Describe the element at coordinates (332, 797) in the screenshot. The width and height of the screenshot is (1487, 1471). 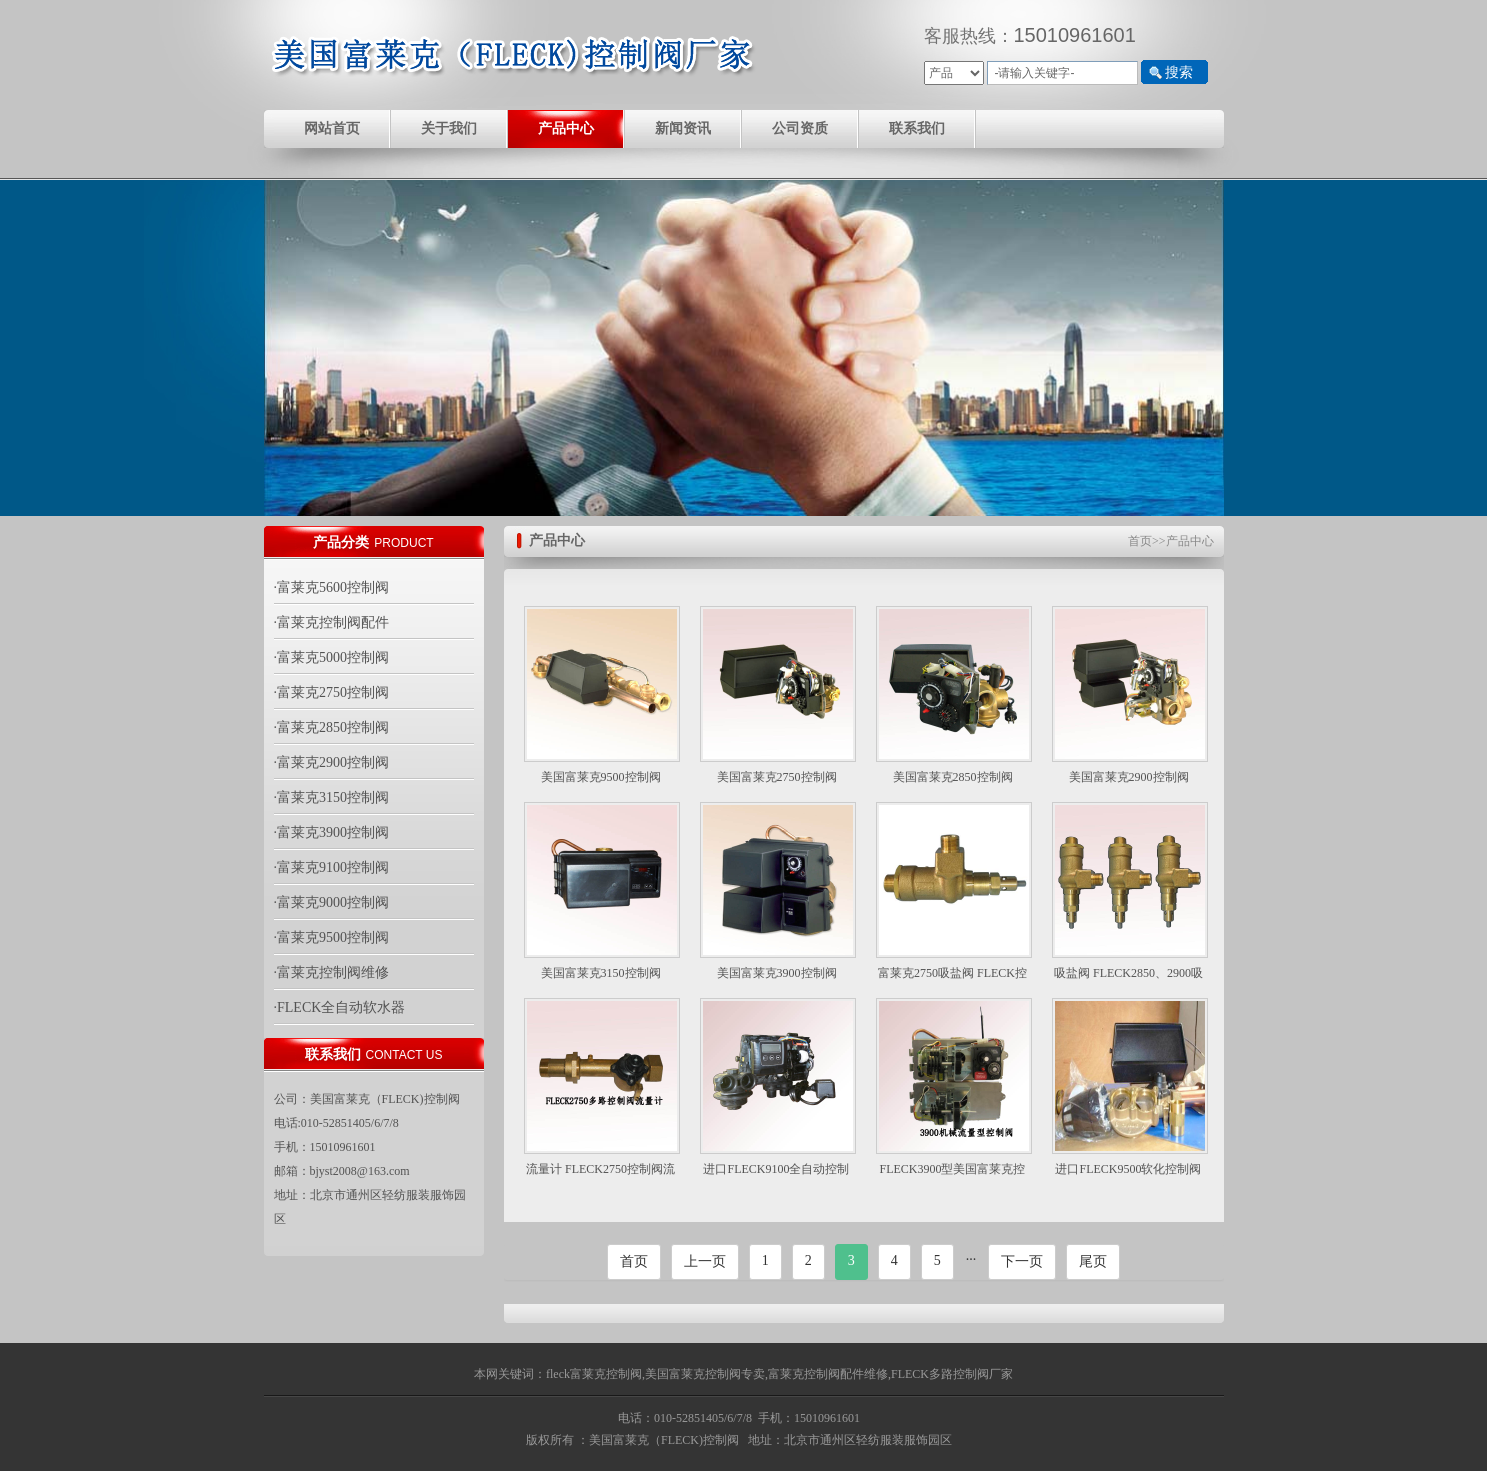
I see `·富莱克3150控制阀` at that location.